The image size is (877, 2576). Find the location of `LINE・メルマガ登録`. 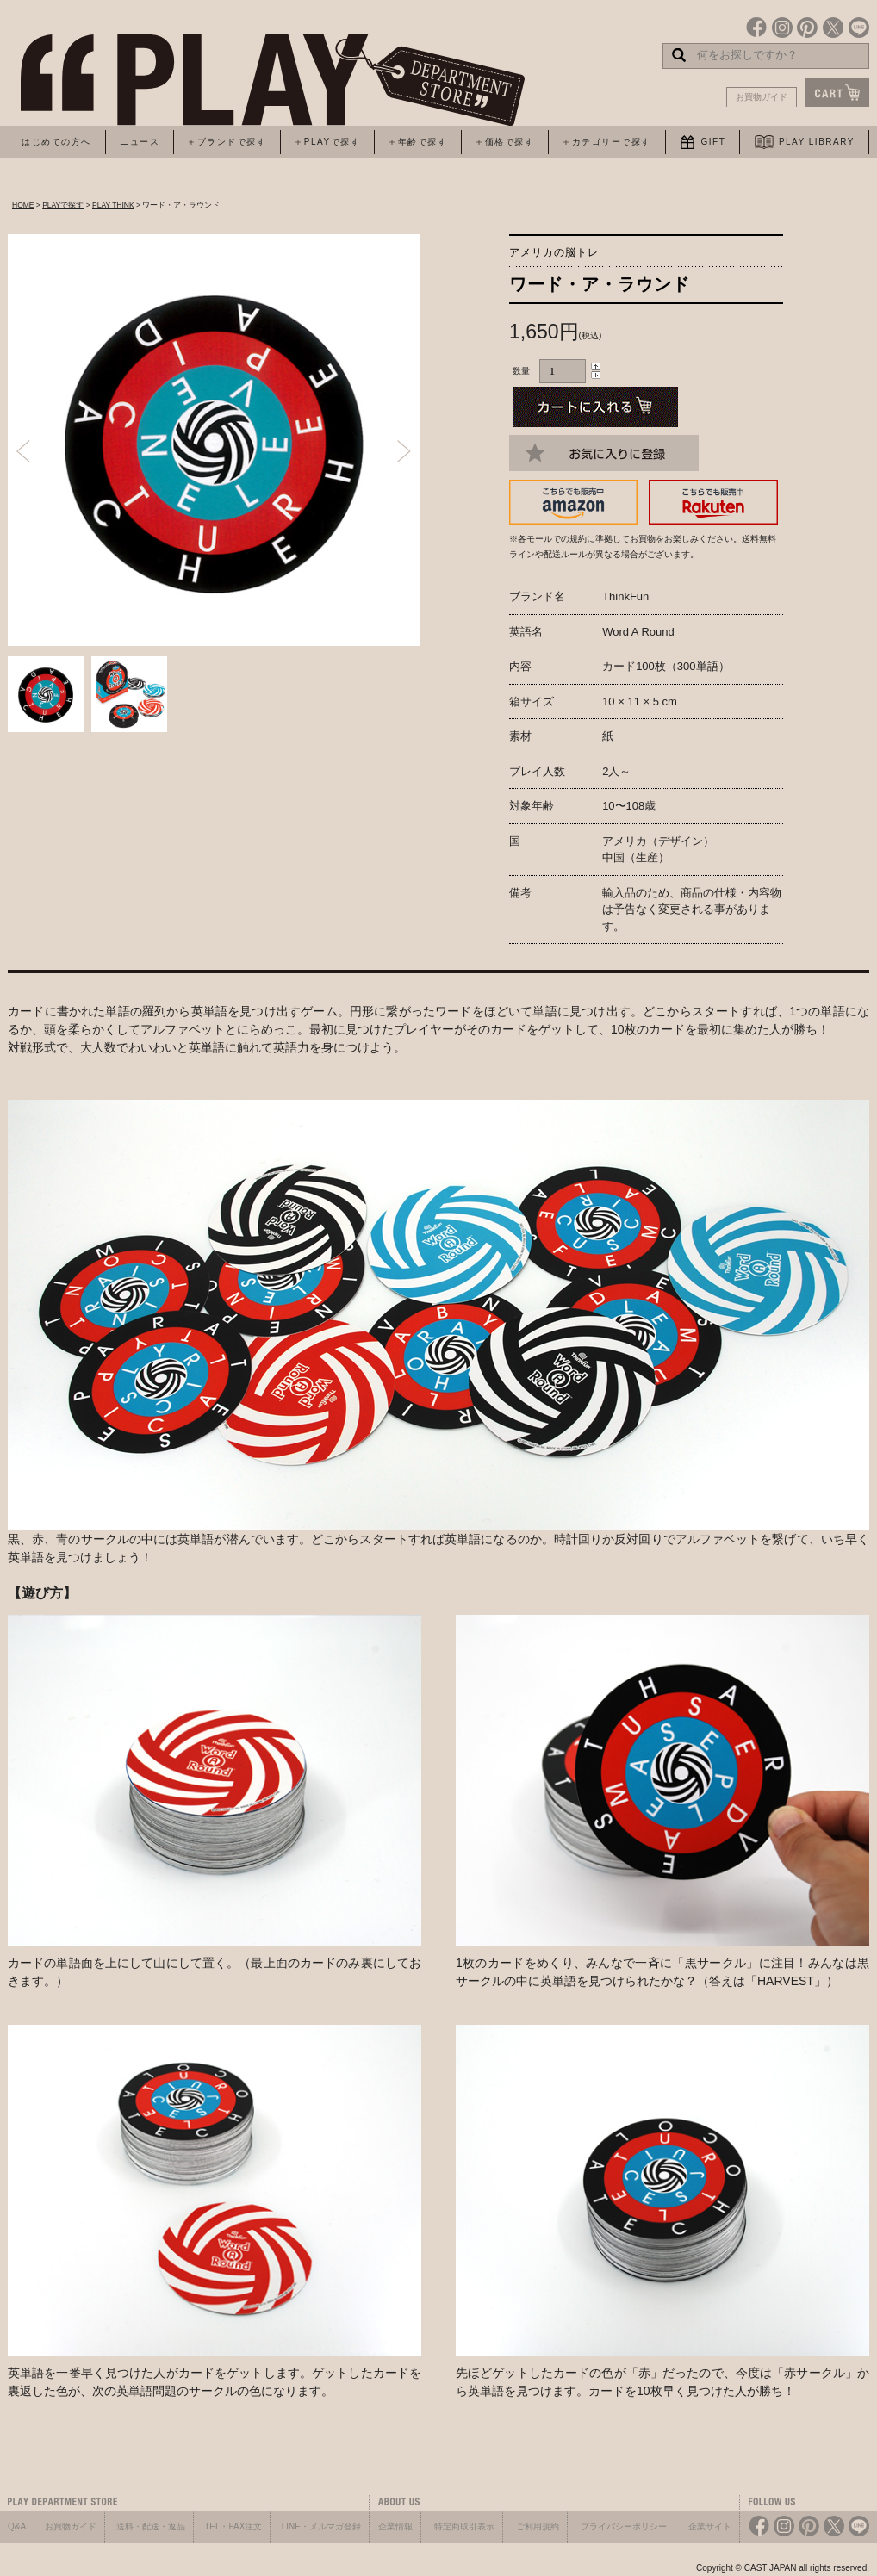

LINE・メルマガ登録 is located at coordinates (321, 2526).